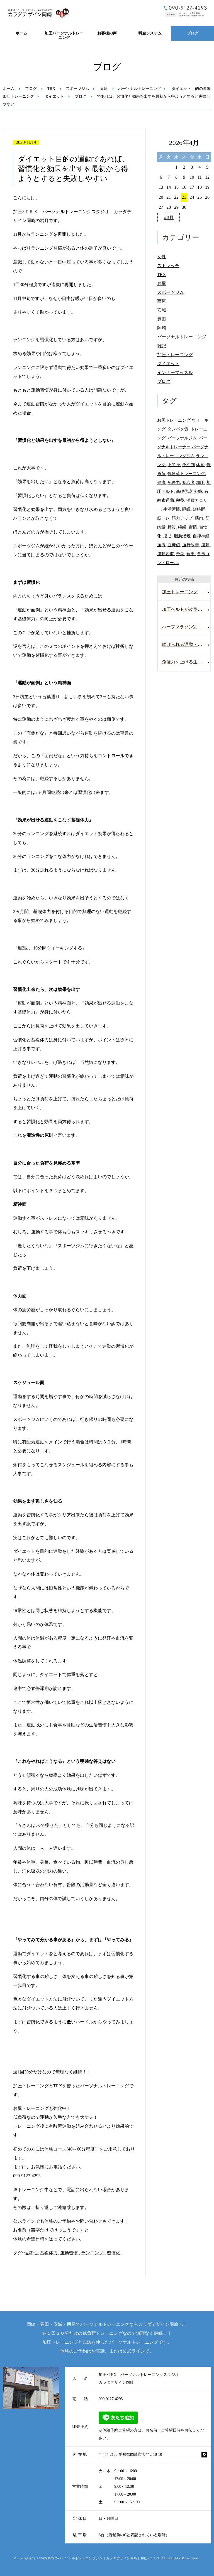 The height and width of the screenshot is (2576, 214). Describe the element at coordinates (186, 662) in the screenshot. I see `免疫力を上げる生活習慣を取り入れましょう。` at that location.